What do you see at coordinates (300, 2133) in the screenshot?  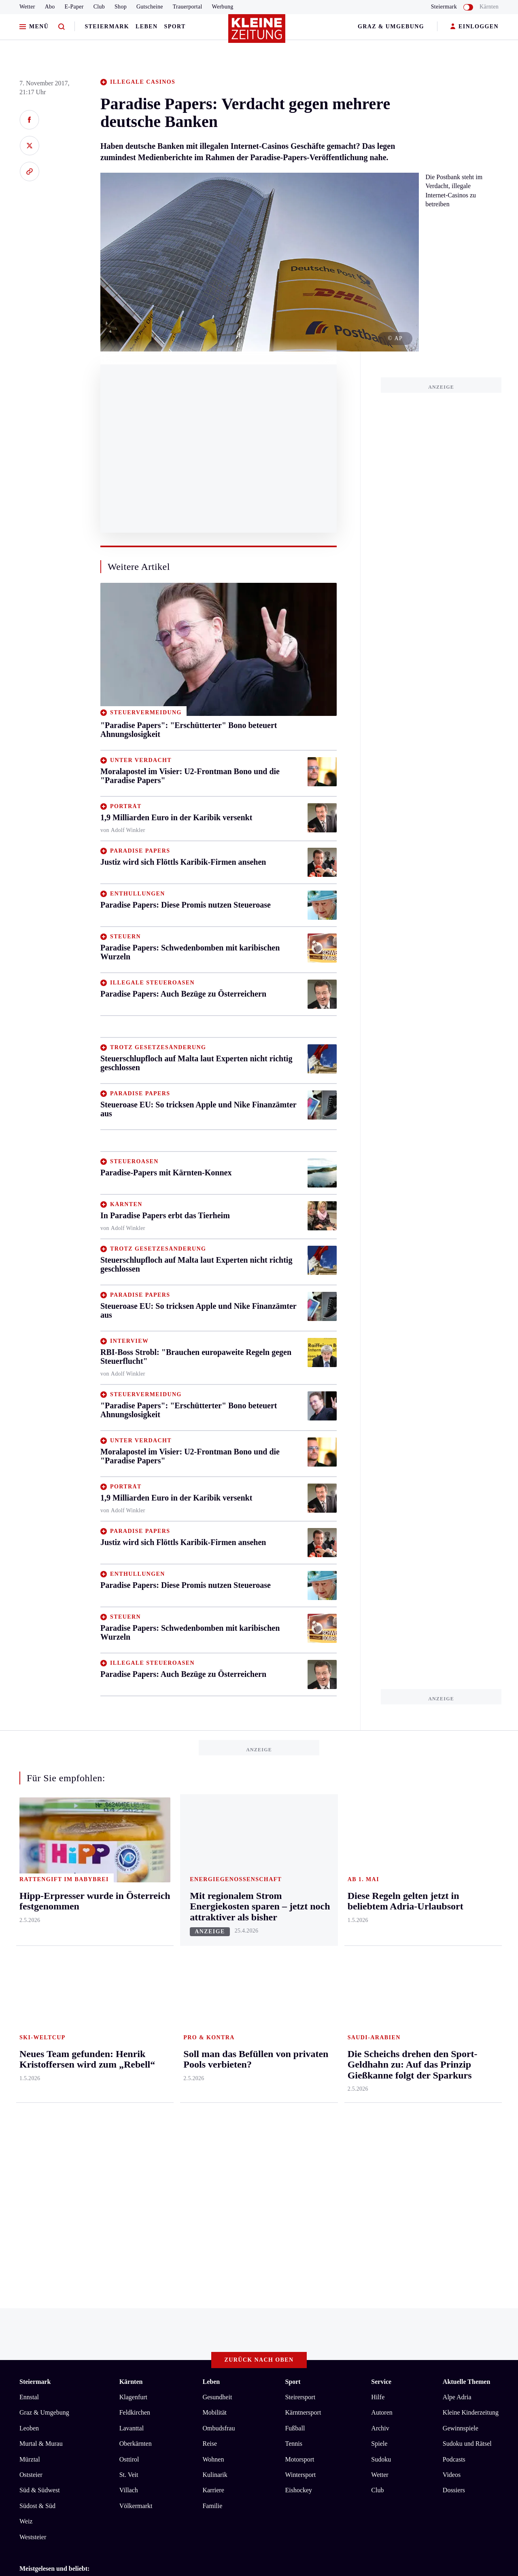 I see `Wintersport` at bounding box center [300, 2133].